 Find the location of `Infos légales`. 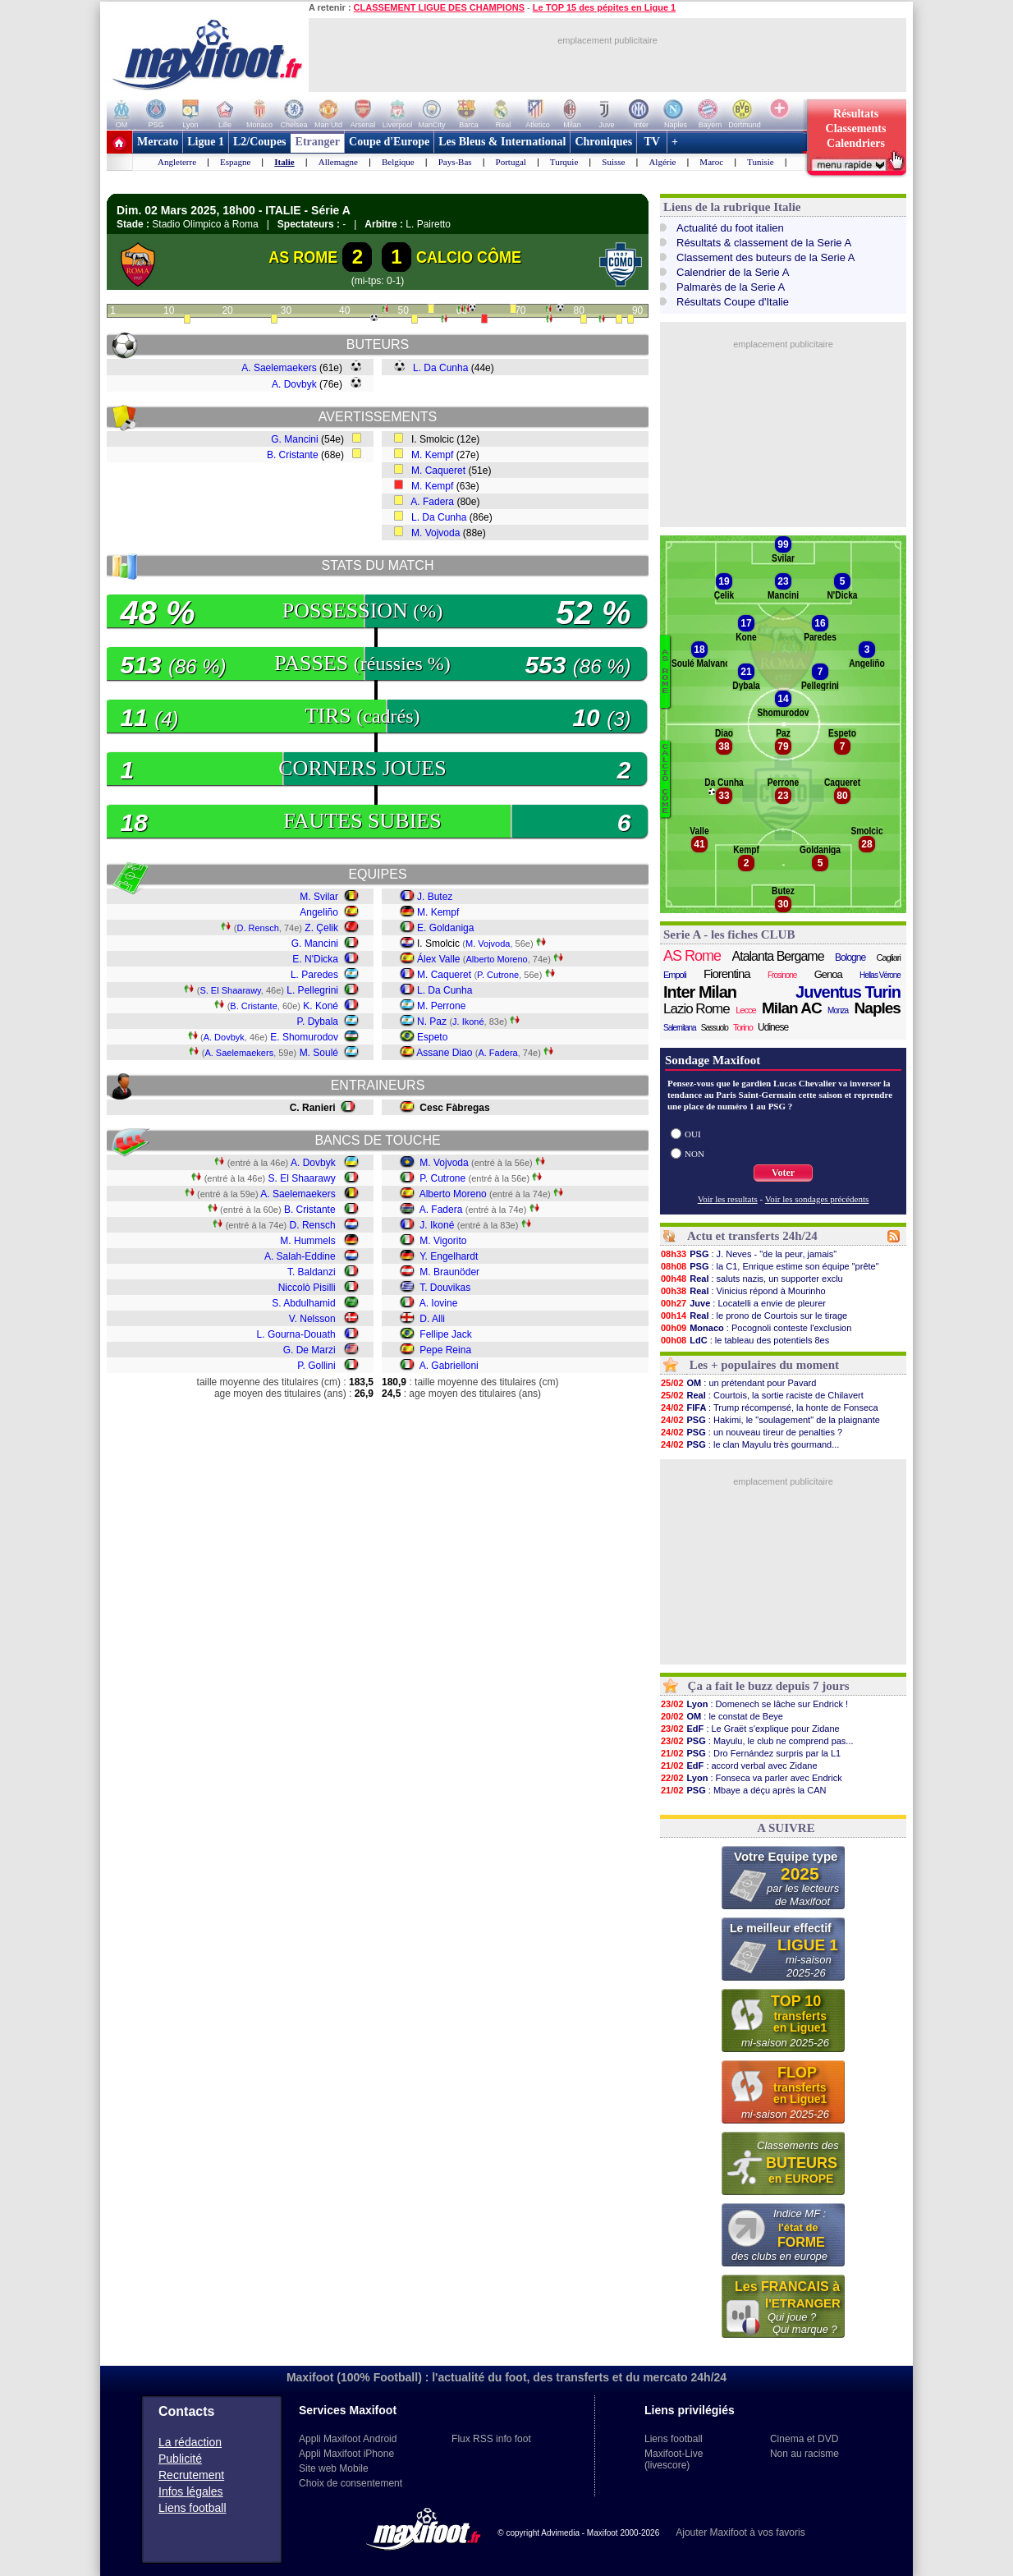

Infos légales is located at coordinates (190, 2491).